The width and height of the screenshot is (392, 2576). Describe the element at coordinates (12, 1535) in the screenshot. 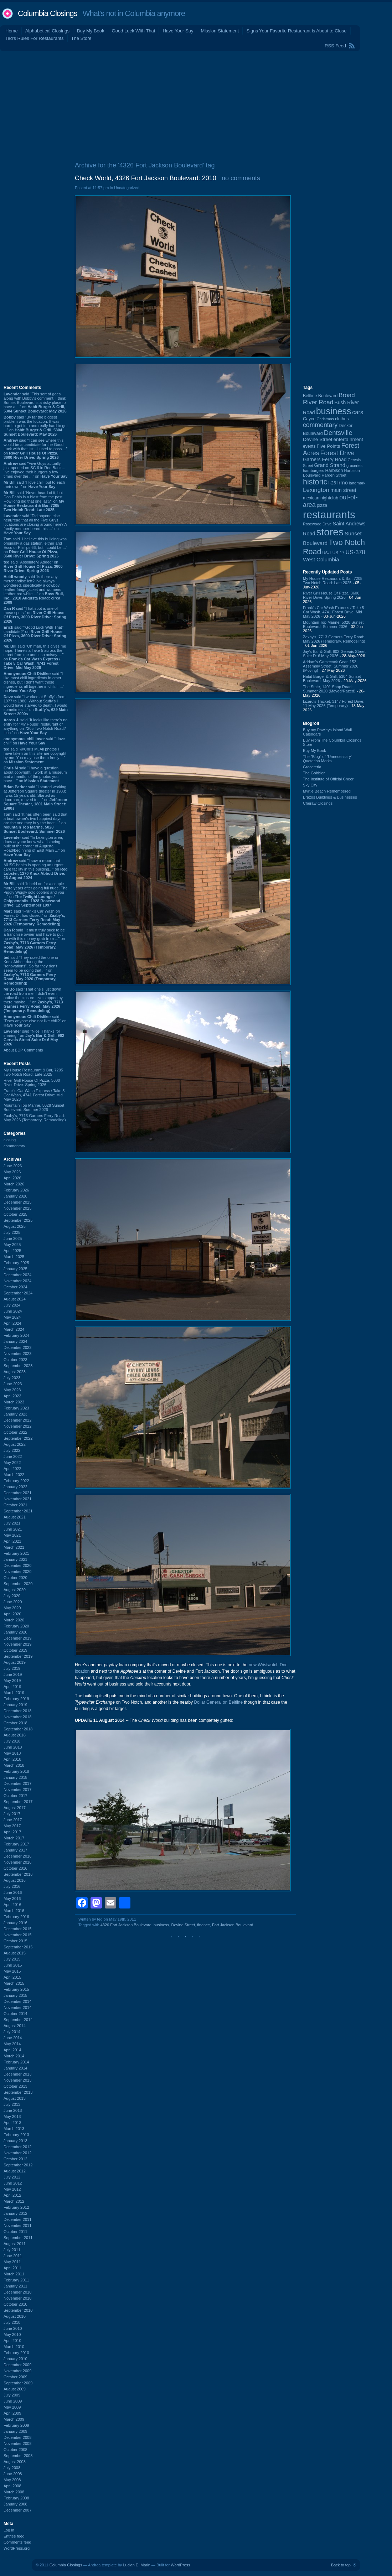

I see `May 2021` at that location.